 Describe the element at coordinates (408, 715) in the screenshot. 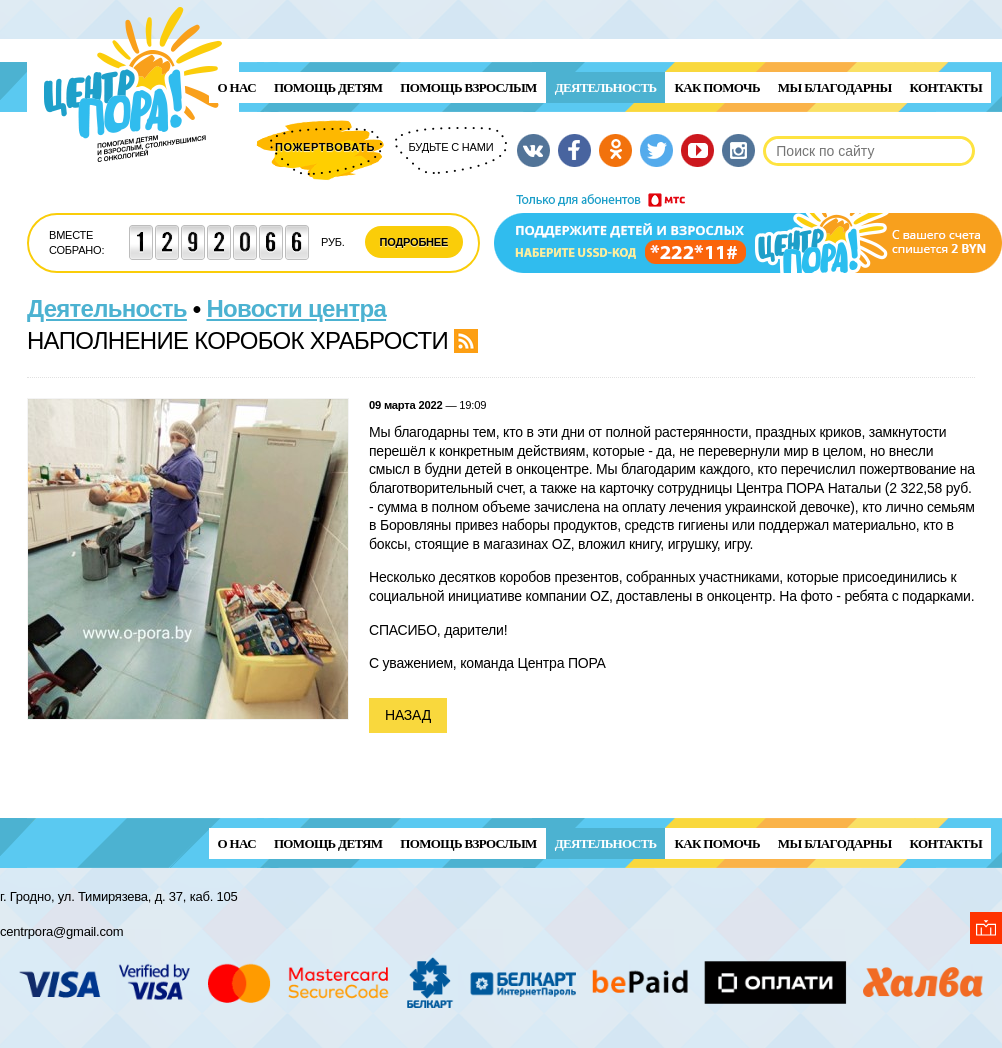

I see `Назад` at that location.